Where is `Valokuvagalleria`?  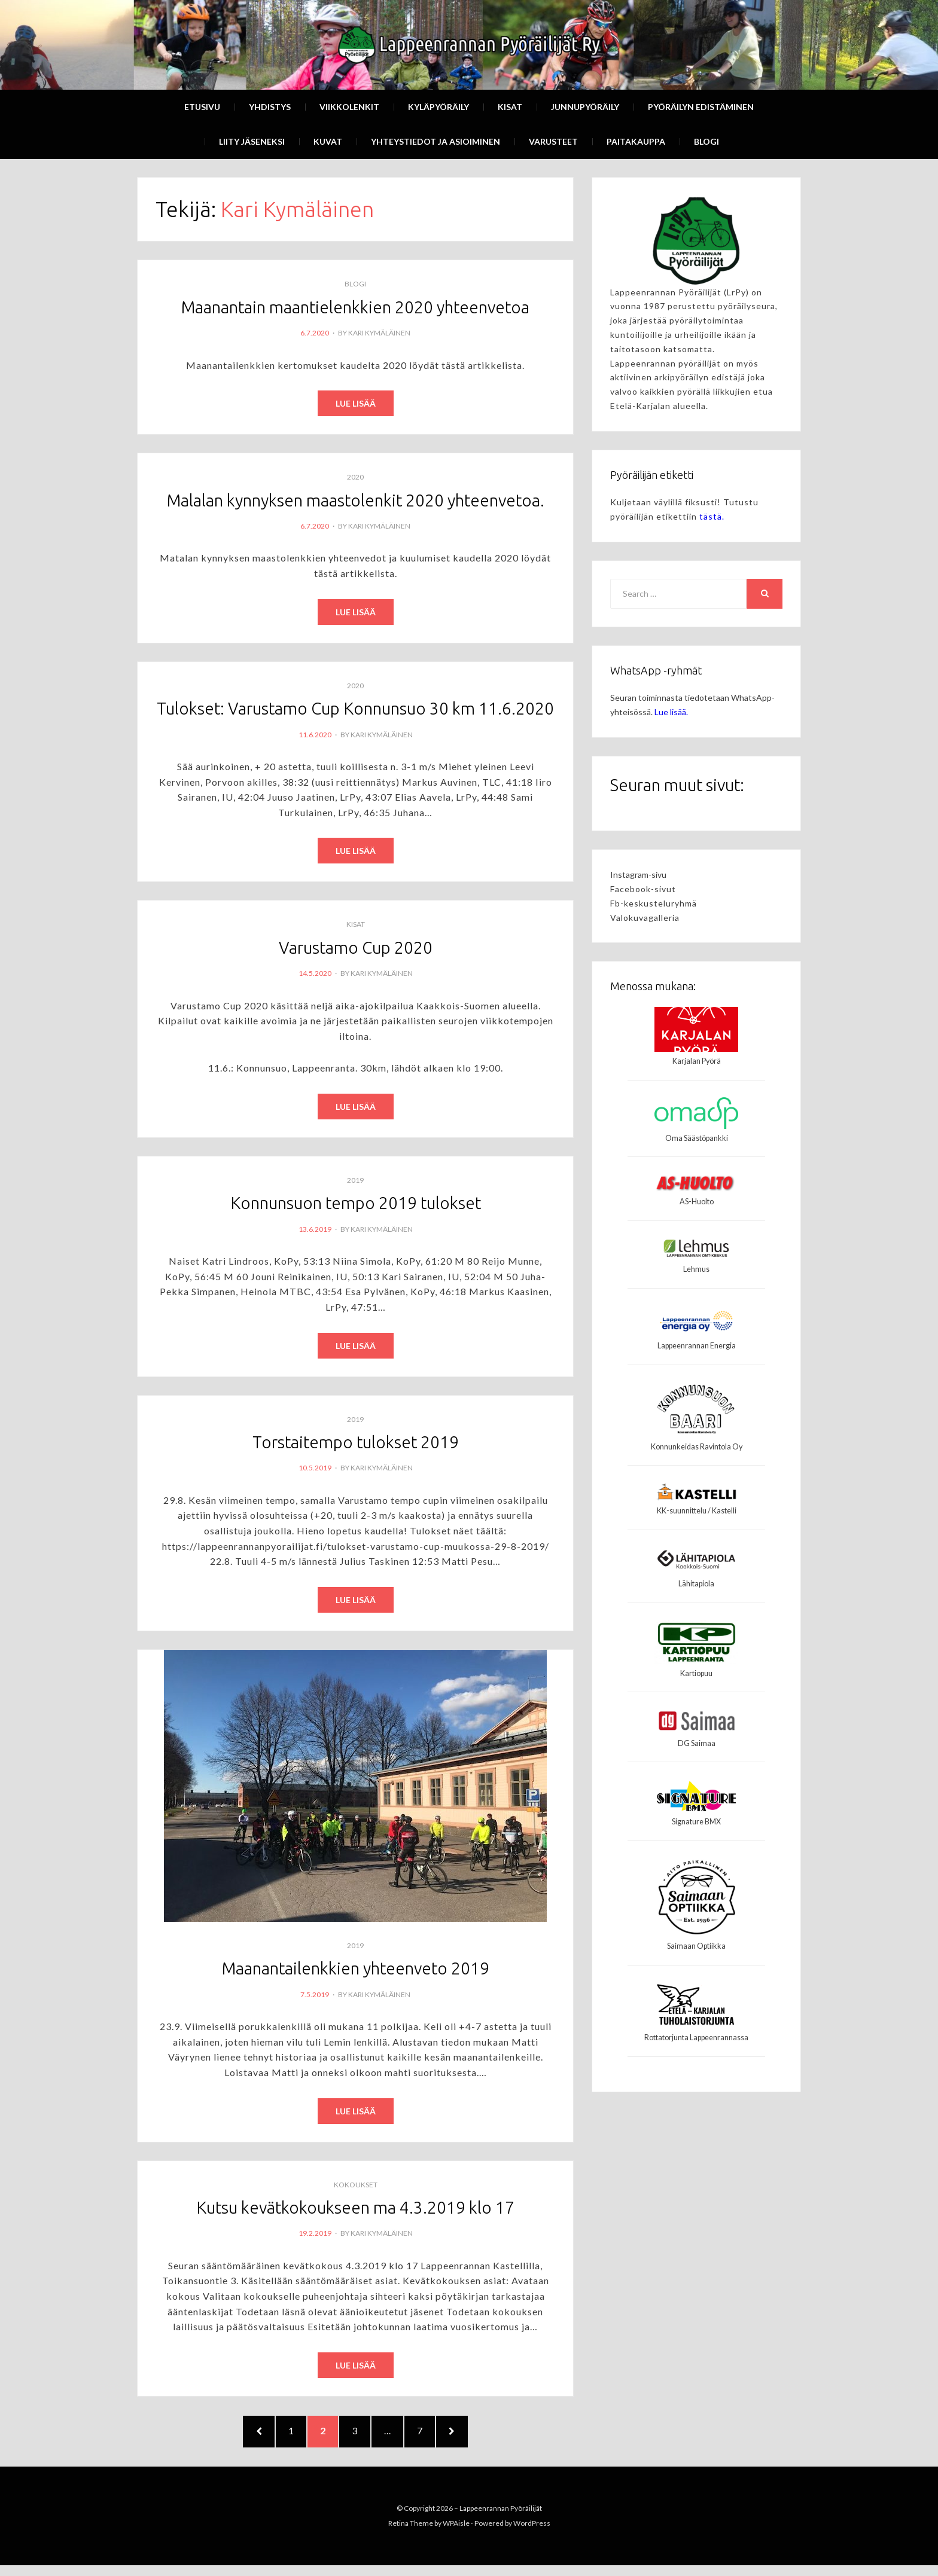 Valokuvagalleria is located at coordinates (645, 917).